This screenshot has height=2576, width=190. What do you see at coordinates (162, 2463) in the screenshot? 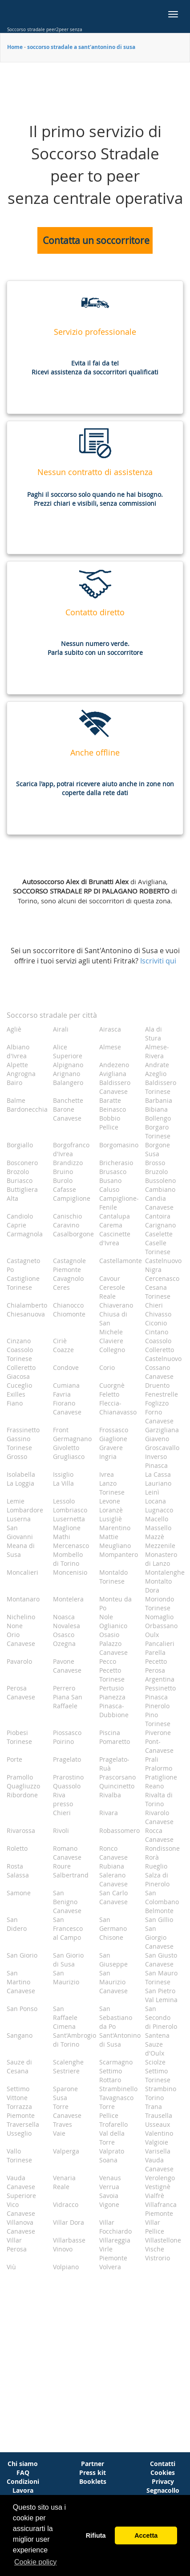
I see `Contatti` at bounding box center [162, 2463].